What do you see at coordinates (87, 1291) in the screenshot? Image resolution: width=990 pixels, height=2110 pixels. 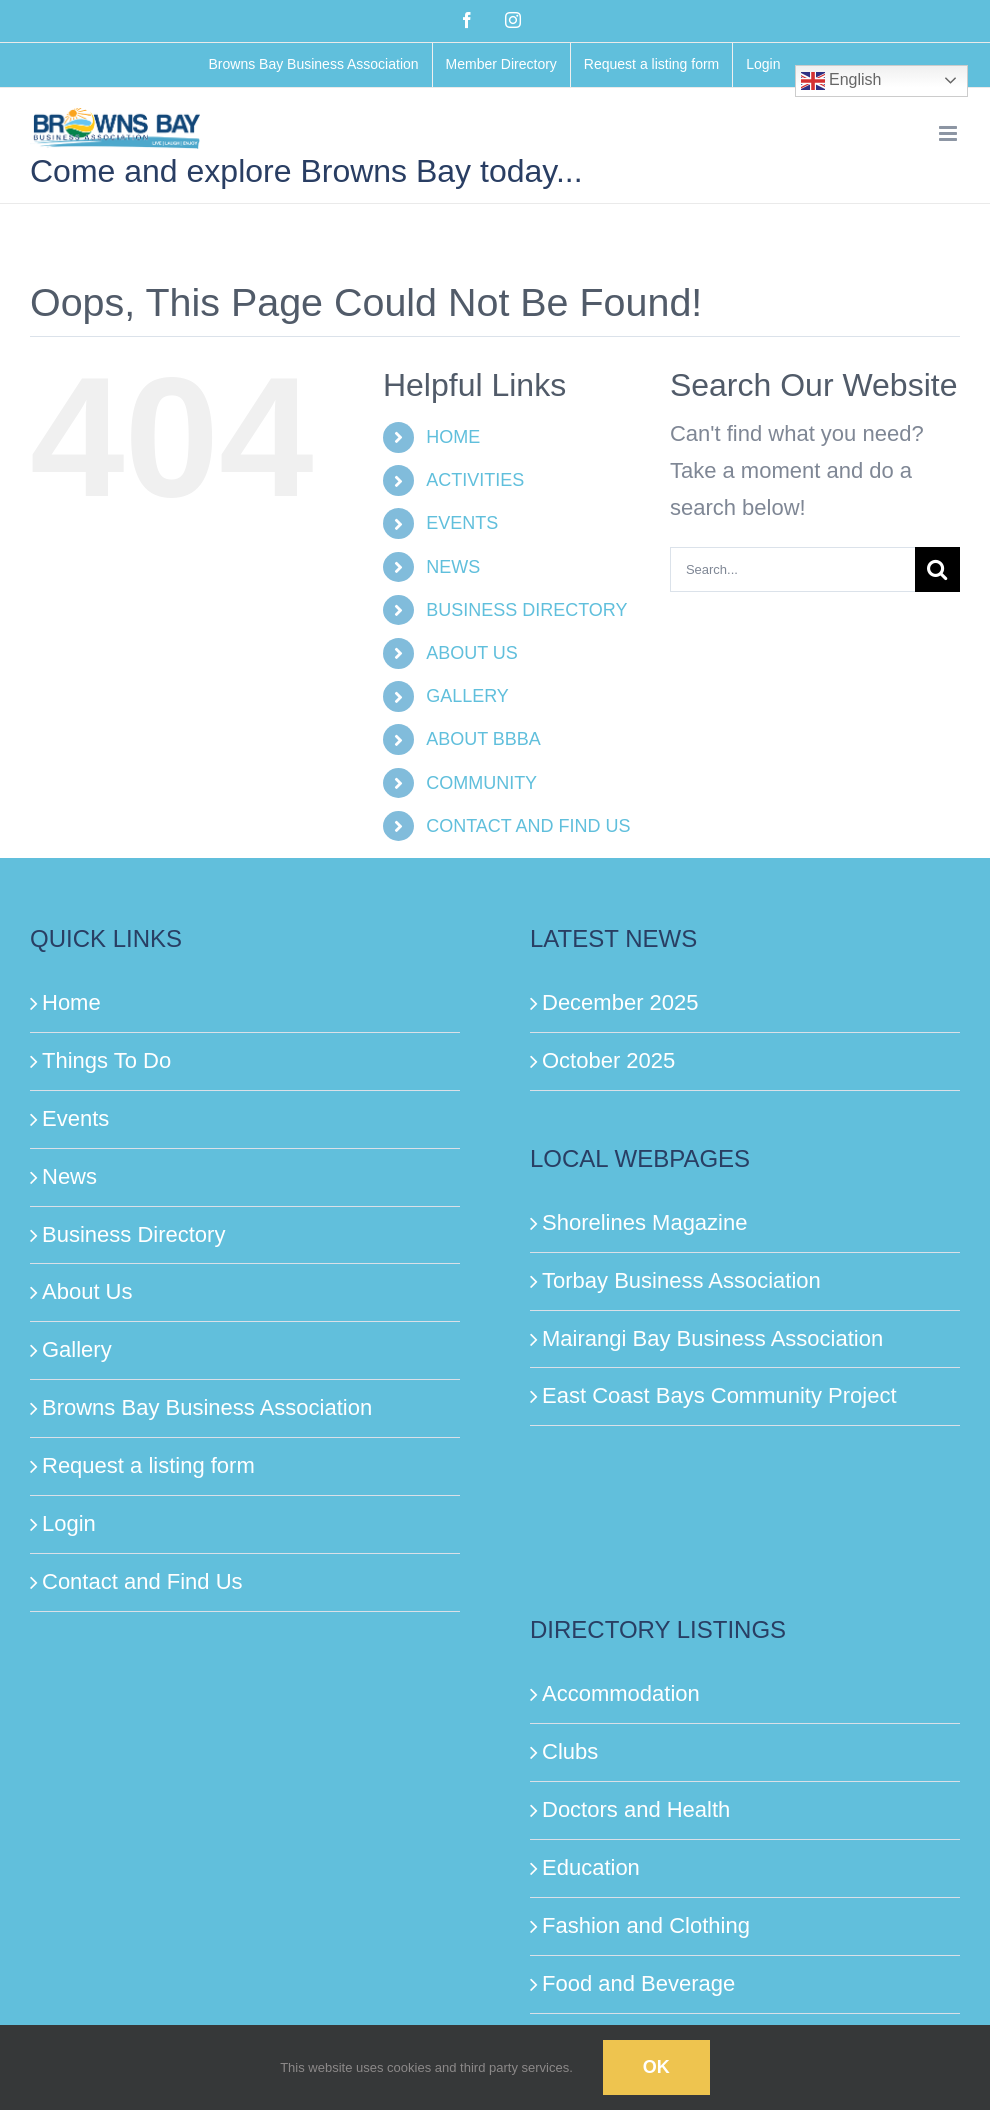 I see `About Us` at bounding box center [87, 1291].